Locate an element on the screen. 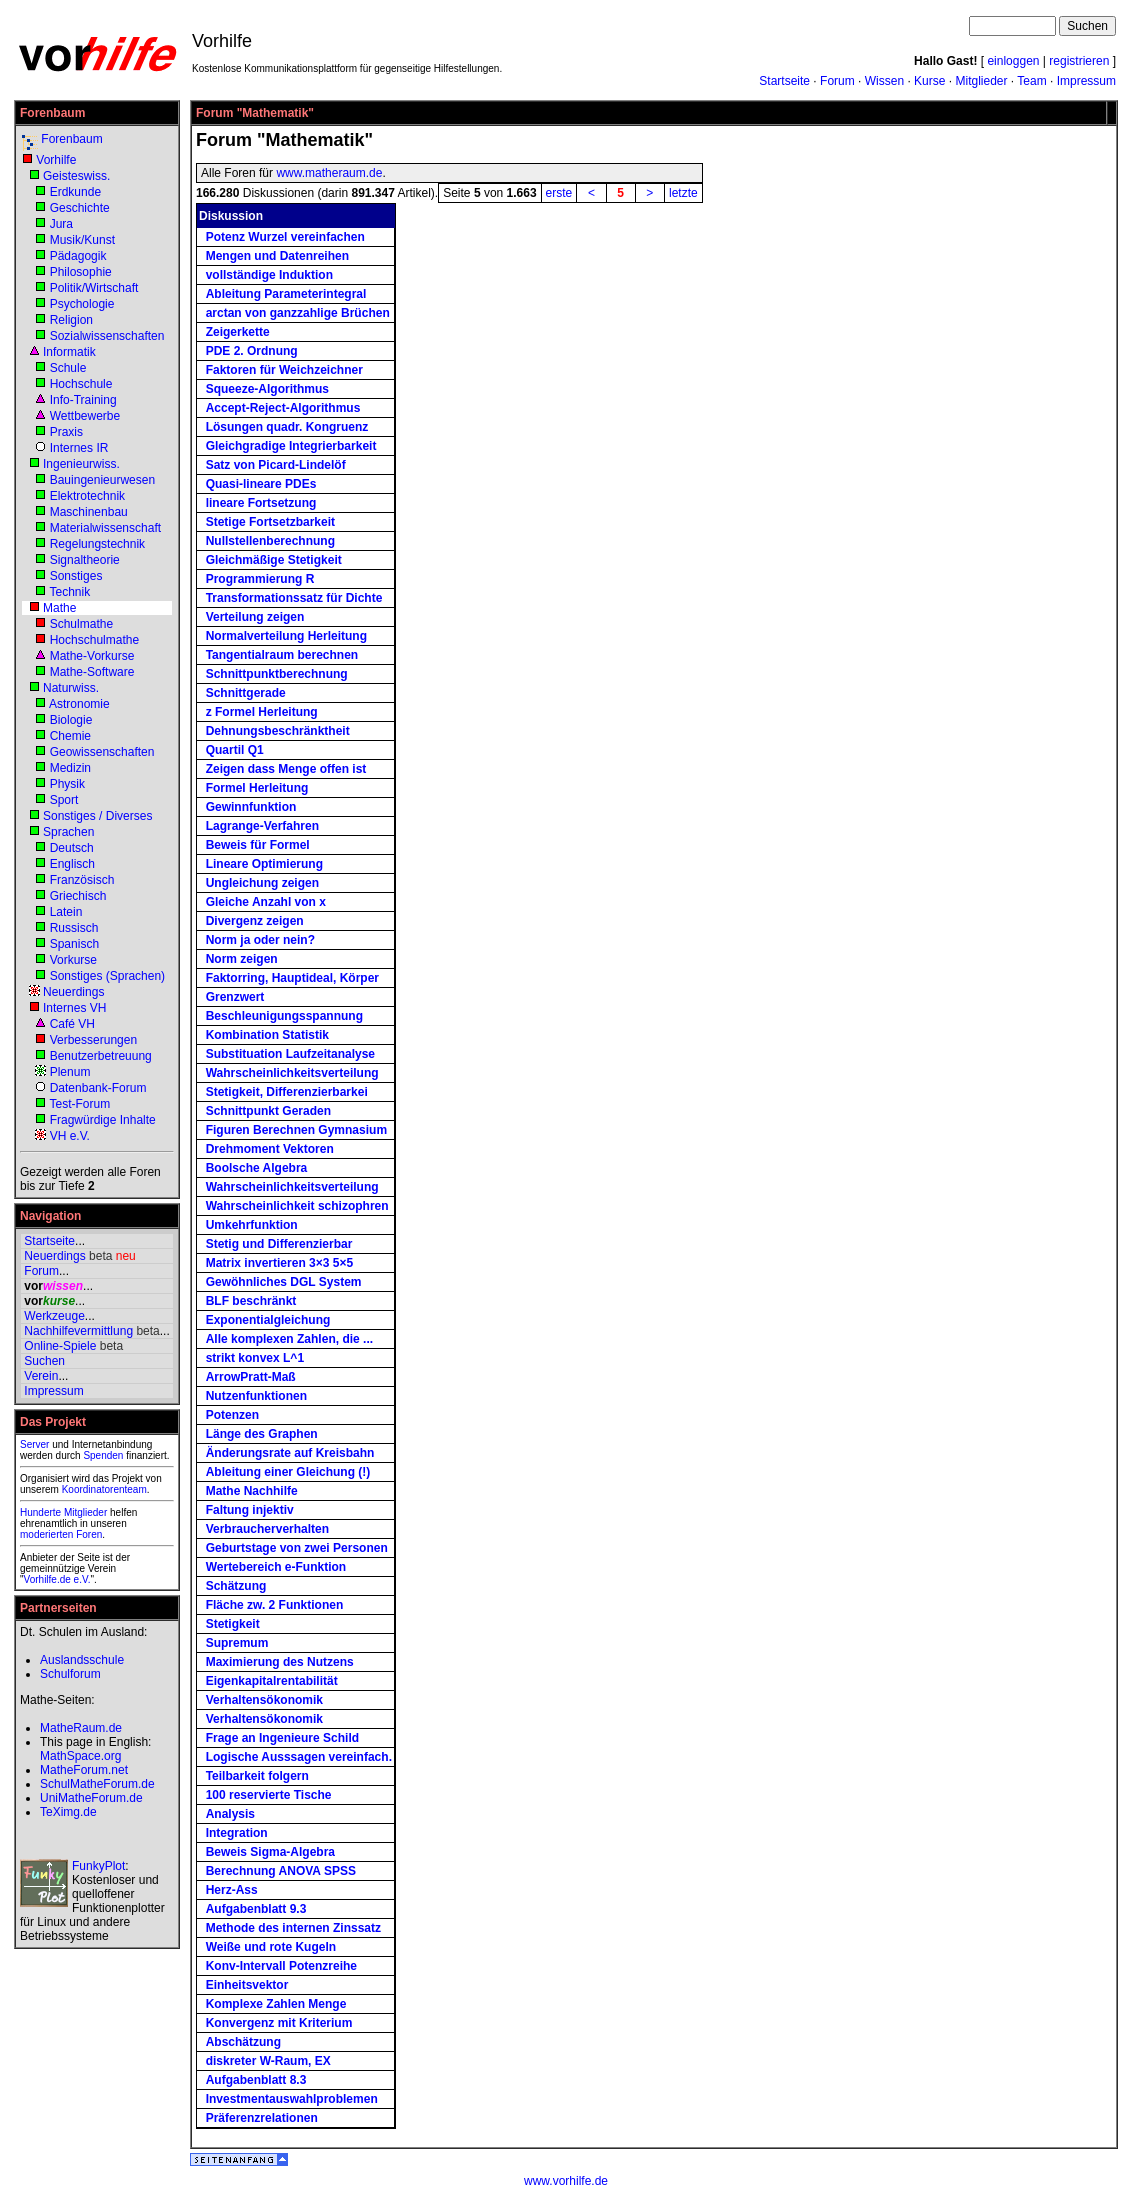 This screenshot has width=1132, height=2200. Verein is located at coordinates (41, 1376).